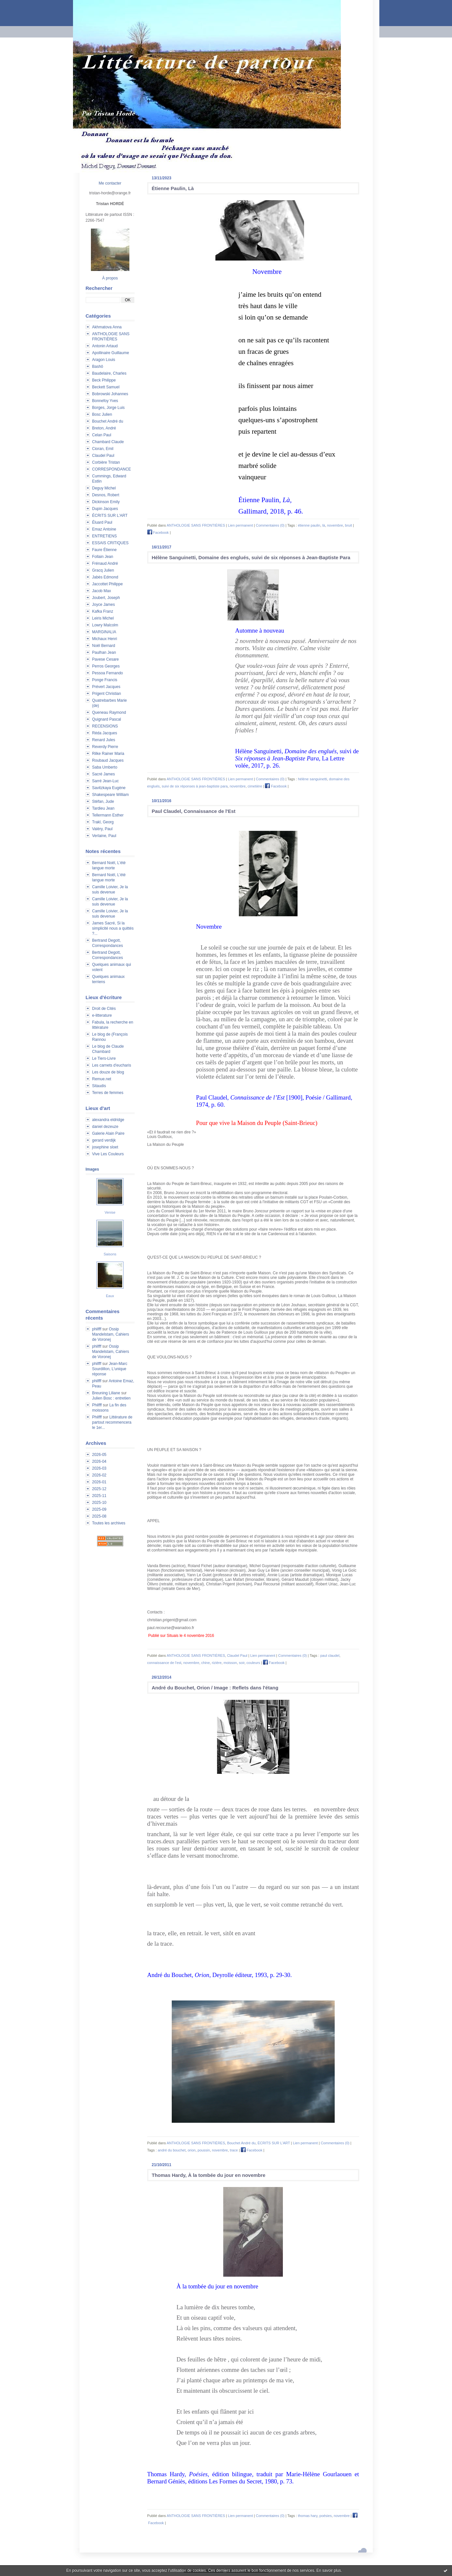 The height and width of the screenshot is (2576, 452). Describe the element at coordinates (99, 1509) in the screenshot. I see `2025-09` at that location.